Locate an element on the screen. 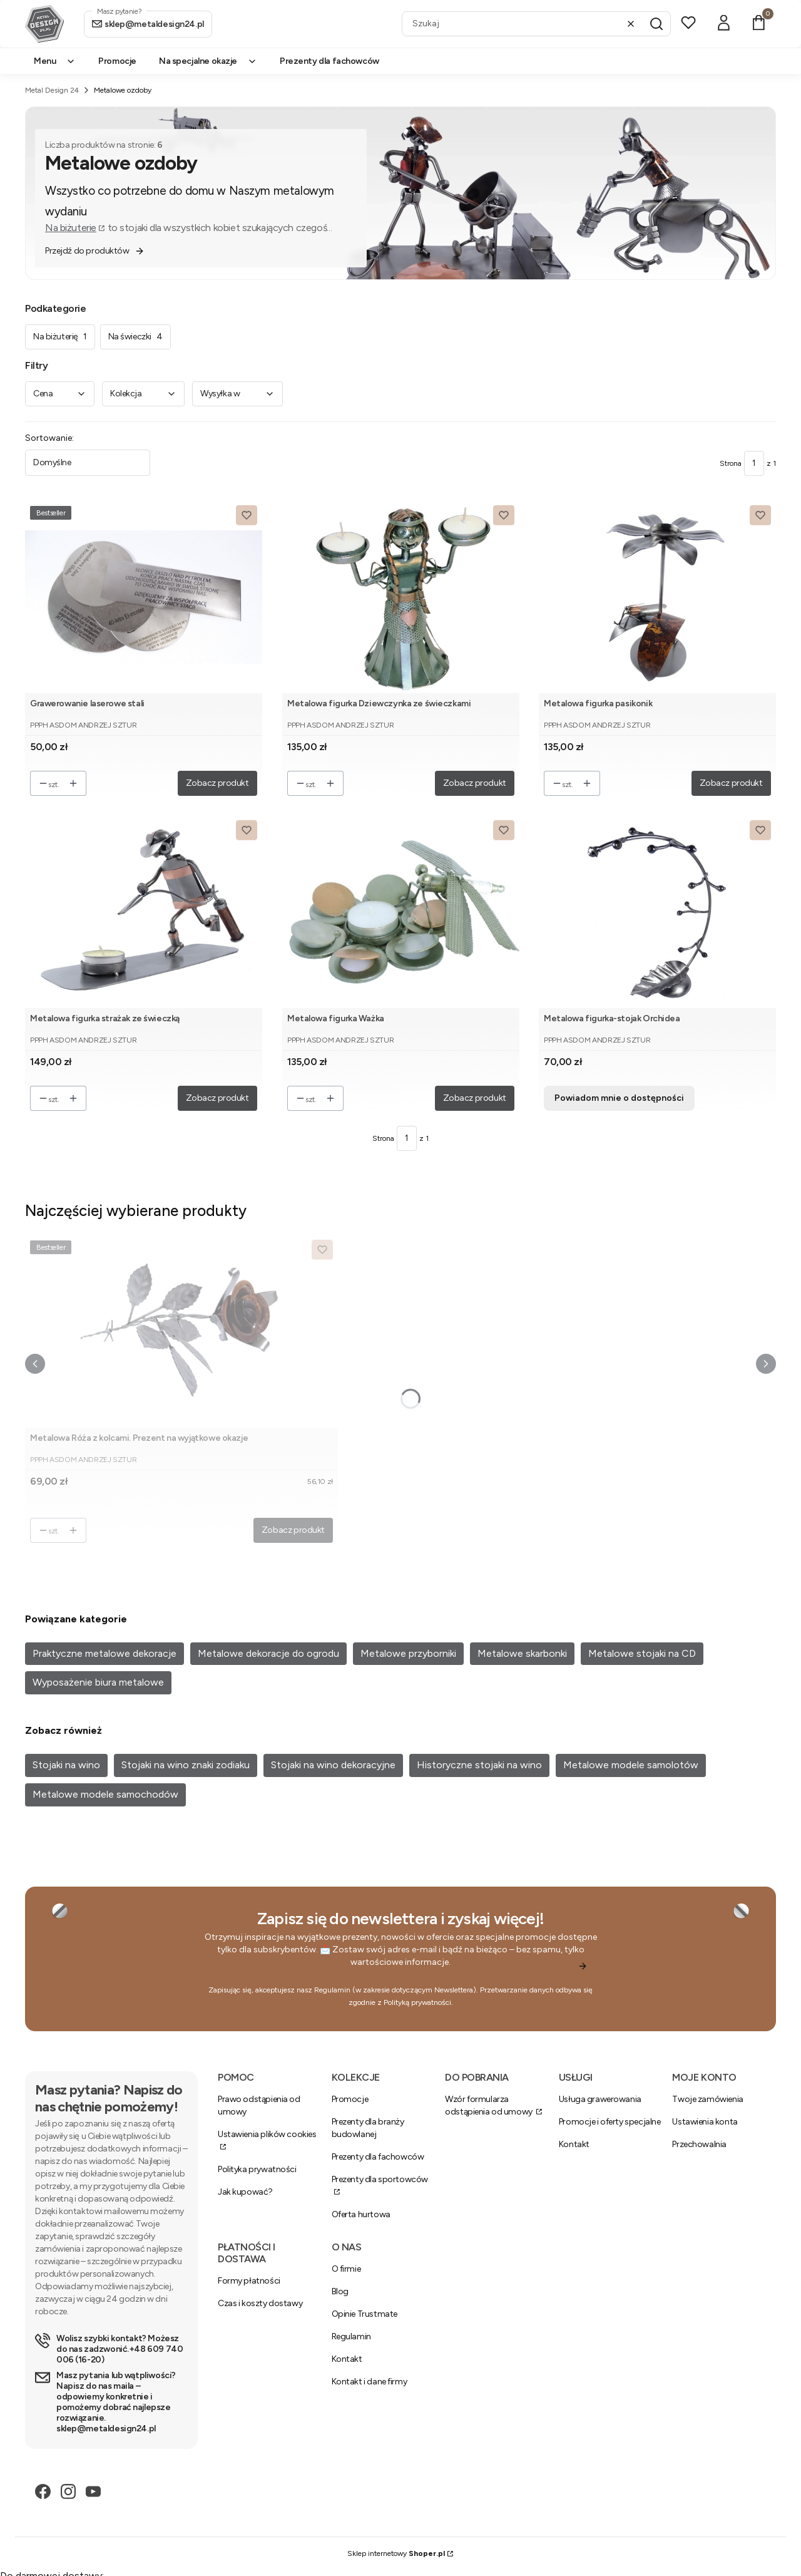 The height and width of the screenshot is (2576, 801). Promocje is located at coordinates (350, 2099).